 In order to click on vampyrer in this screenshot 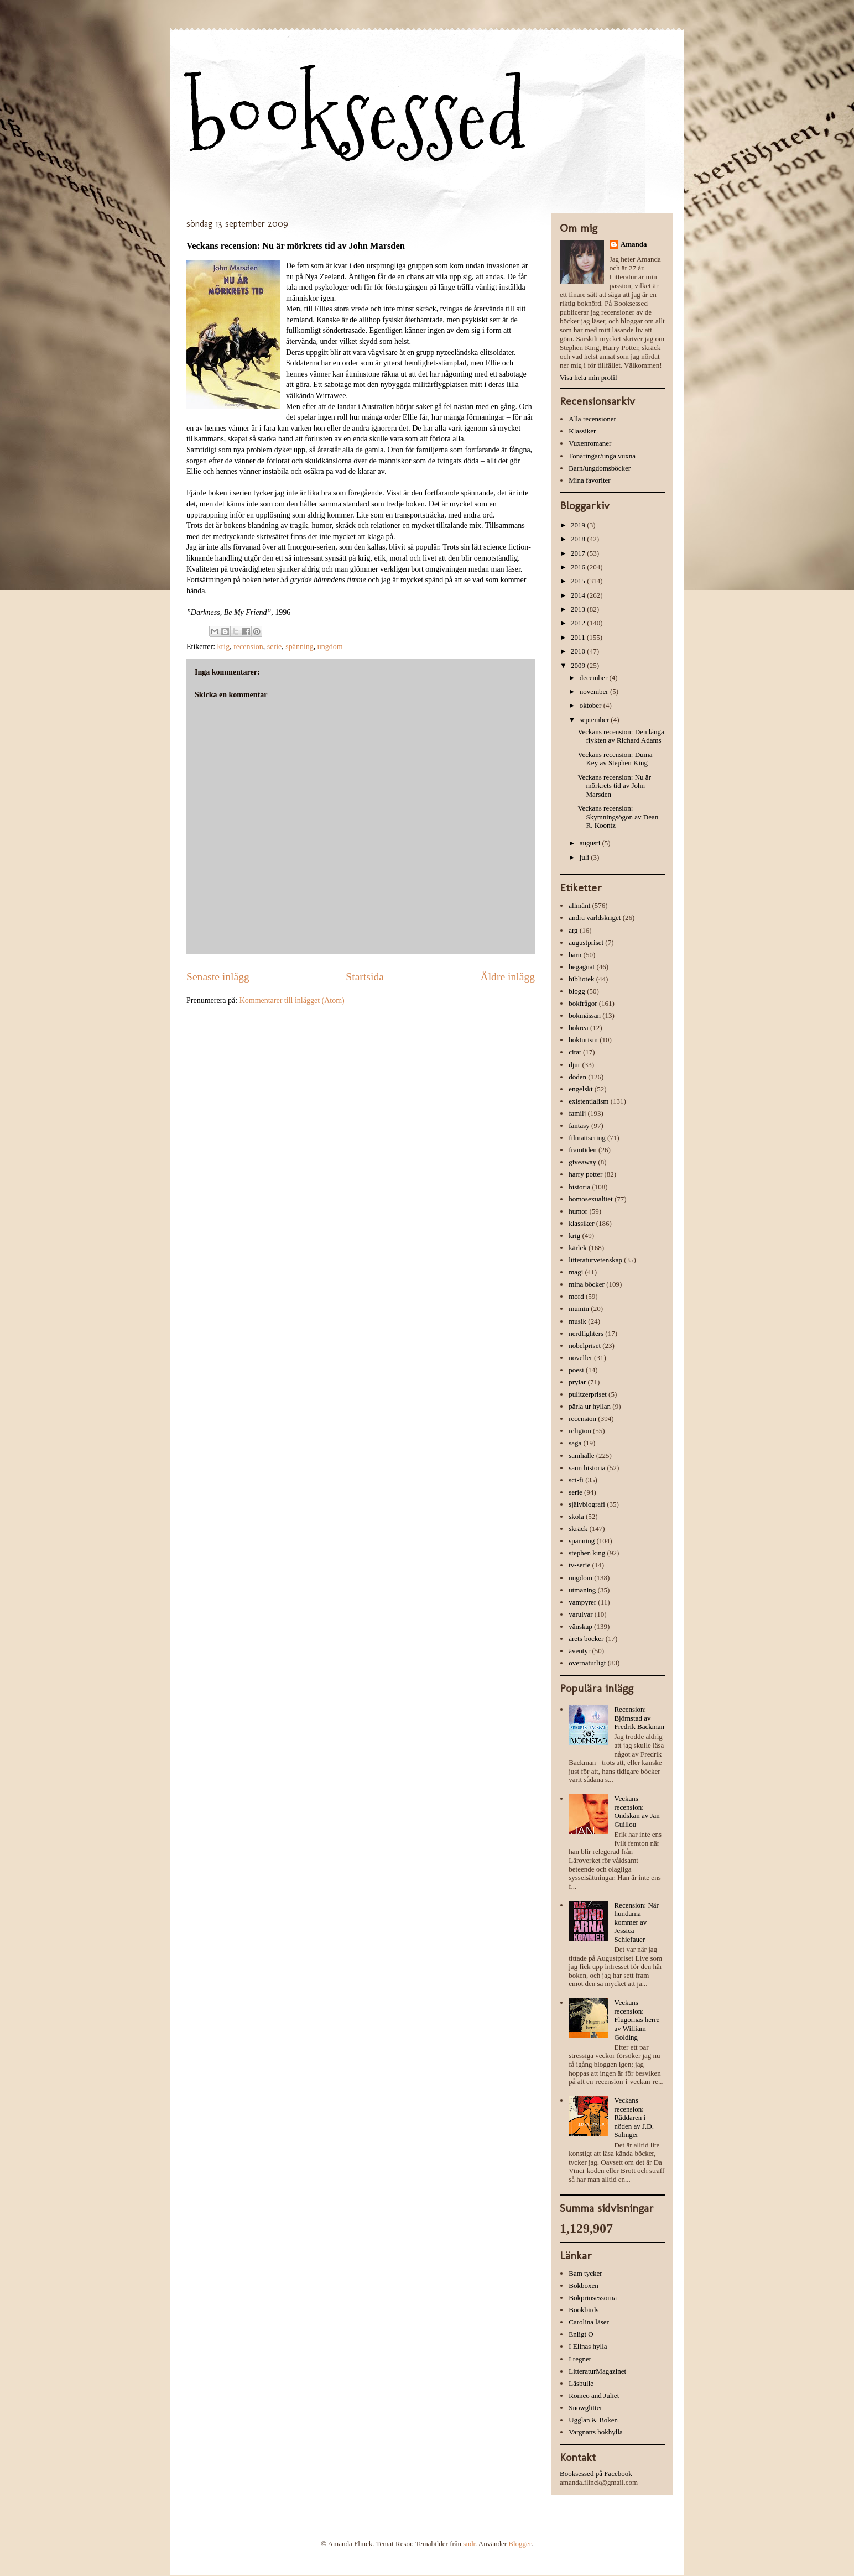, I will do `click(582, 1602)`.